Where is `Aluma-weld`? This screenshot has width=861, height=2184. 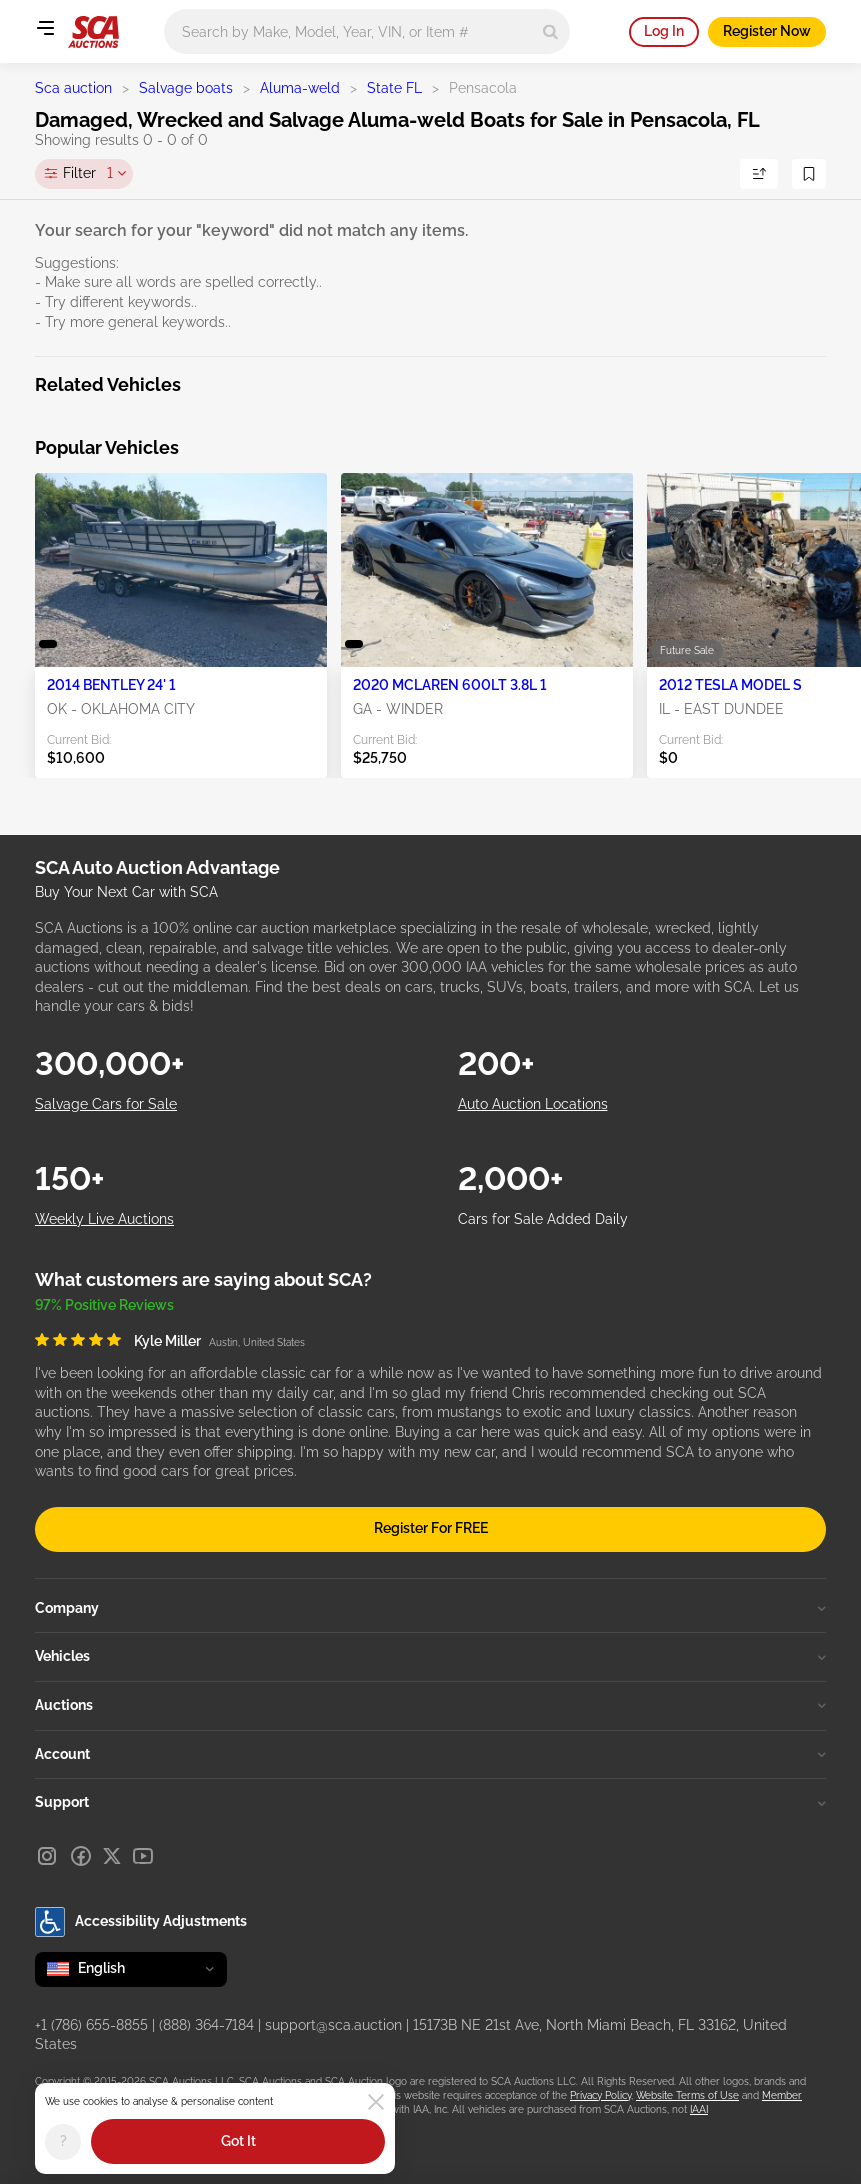 Aluma-weld is located at coordinates (300, 88).